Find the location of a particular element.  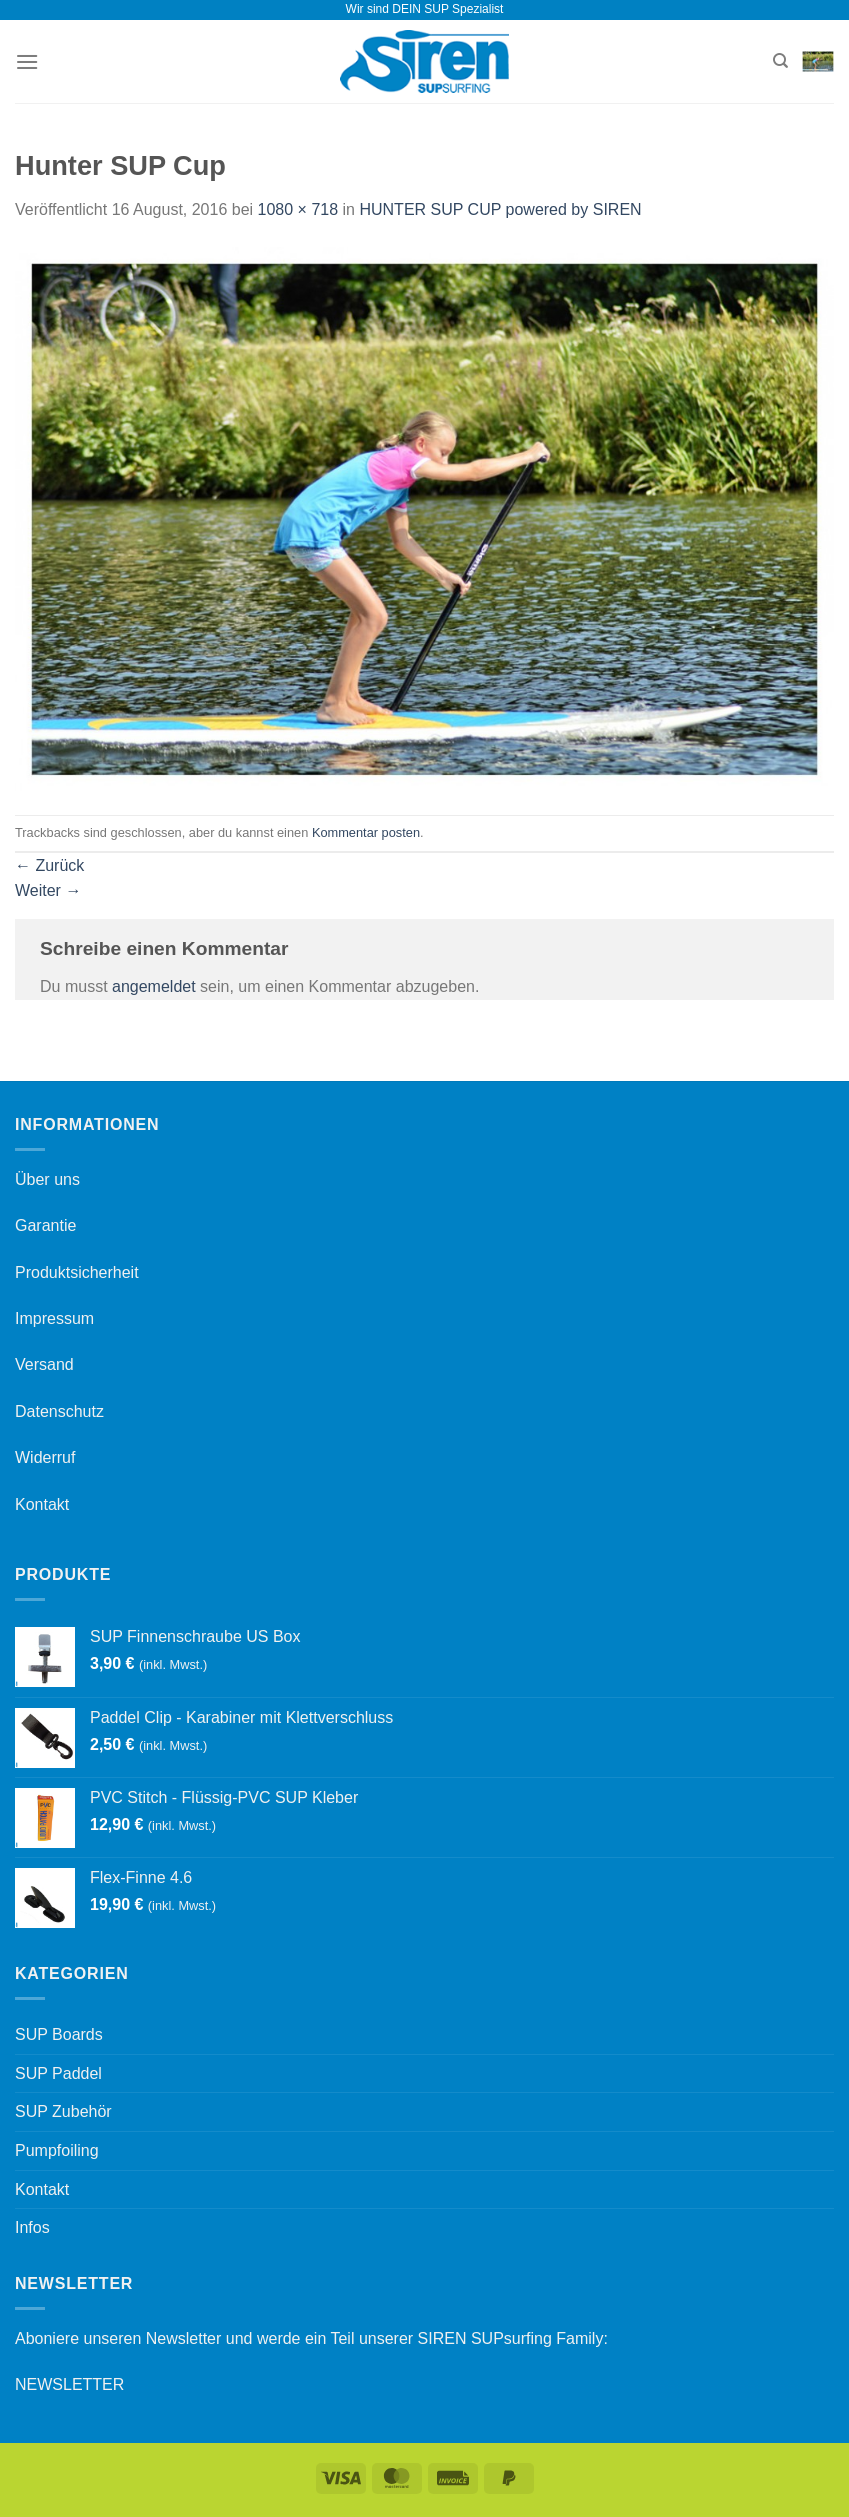

Datenschutz is located at coordinates (59, 1411).